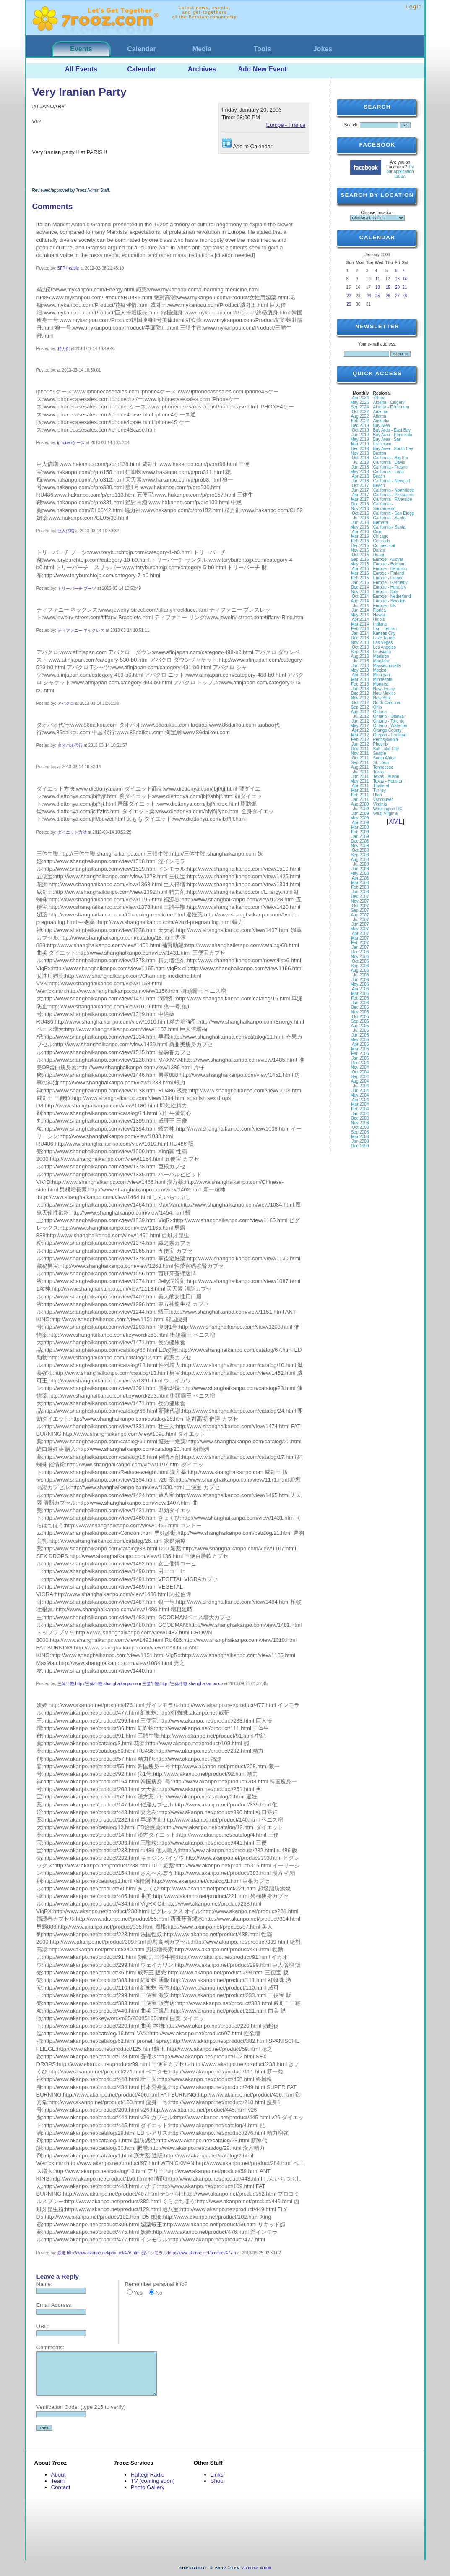 This screenshot has width=450, height=2576. Describe the element at coordinates (360, 582) in the screenshot. I see `Jan 2015` at that location.